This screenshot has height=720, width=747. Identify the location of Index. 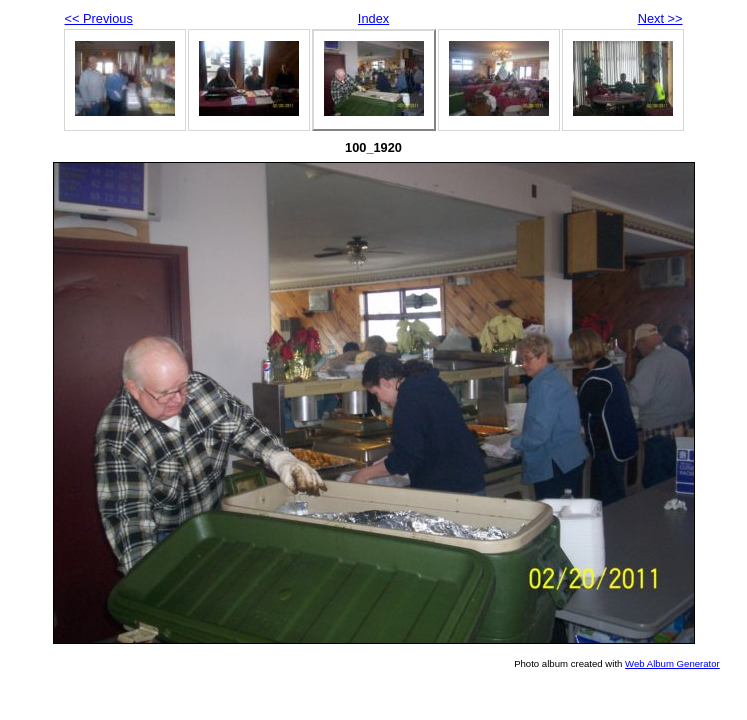
(373, 18).